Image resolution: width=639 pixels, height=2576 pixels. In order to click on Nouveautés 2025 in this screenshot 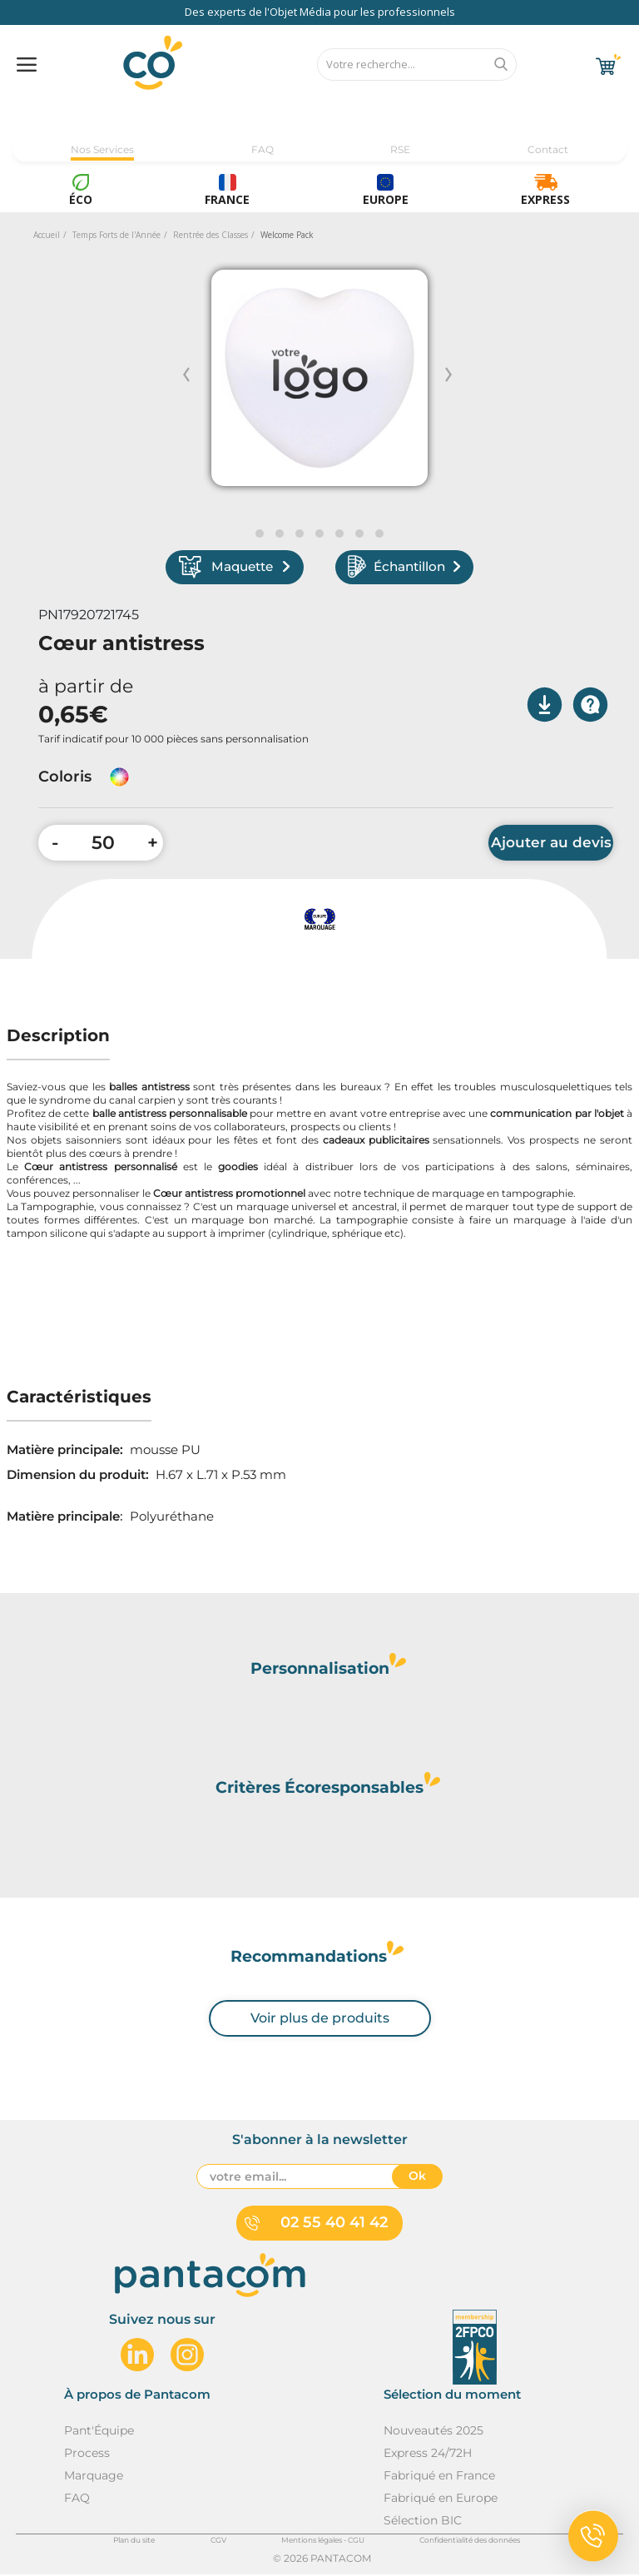, I will do `click(433, 2432)`.